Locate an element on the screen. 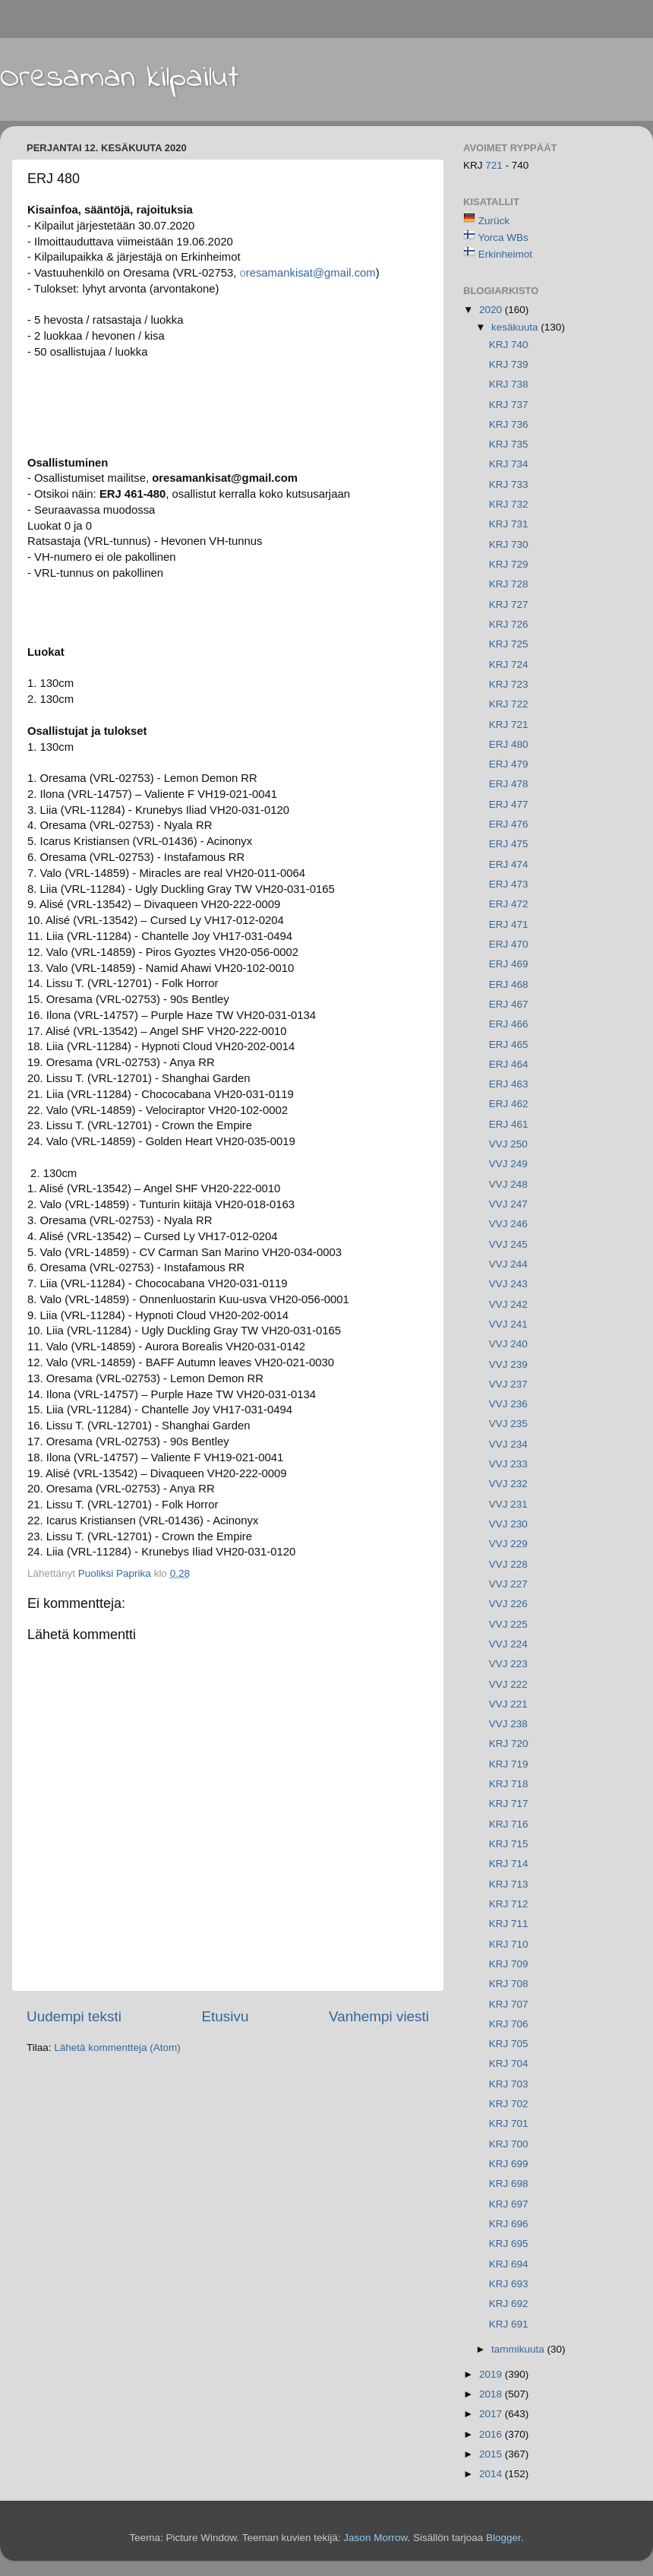 Image resolution: width=653 pixels, height=2576 pixels. VVJ 234 is located at coordinates (508, 1444).